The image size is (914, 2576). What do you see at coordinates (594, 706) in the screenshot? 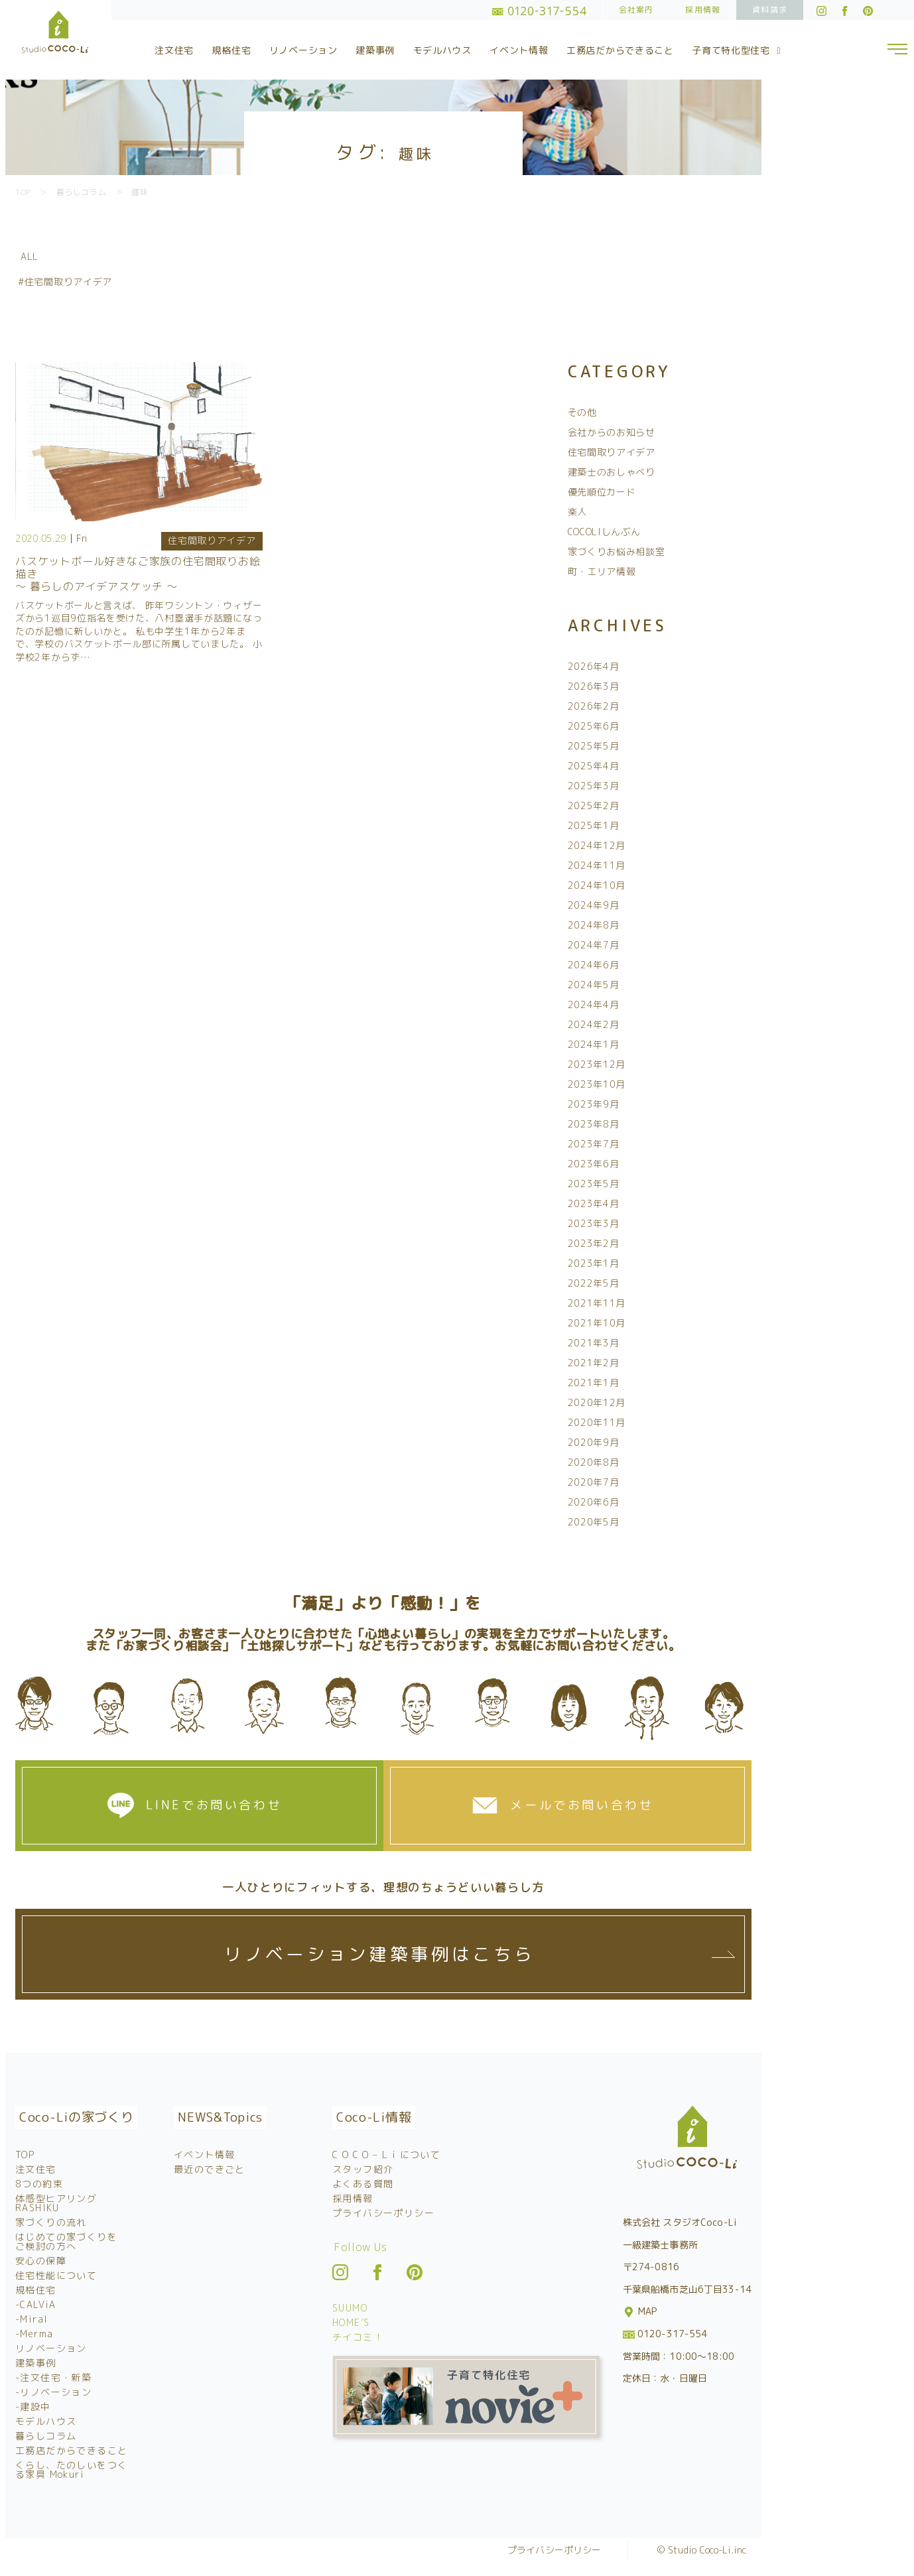
I see `2026年2月` at bounding box center [594, 706].